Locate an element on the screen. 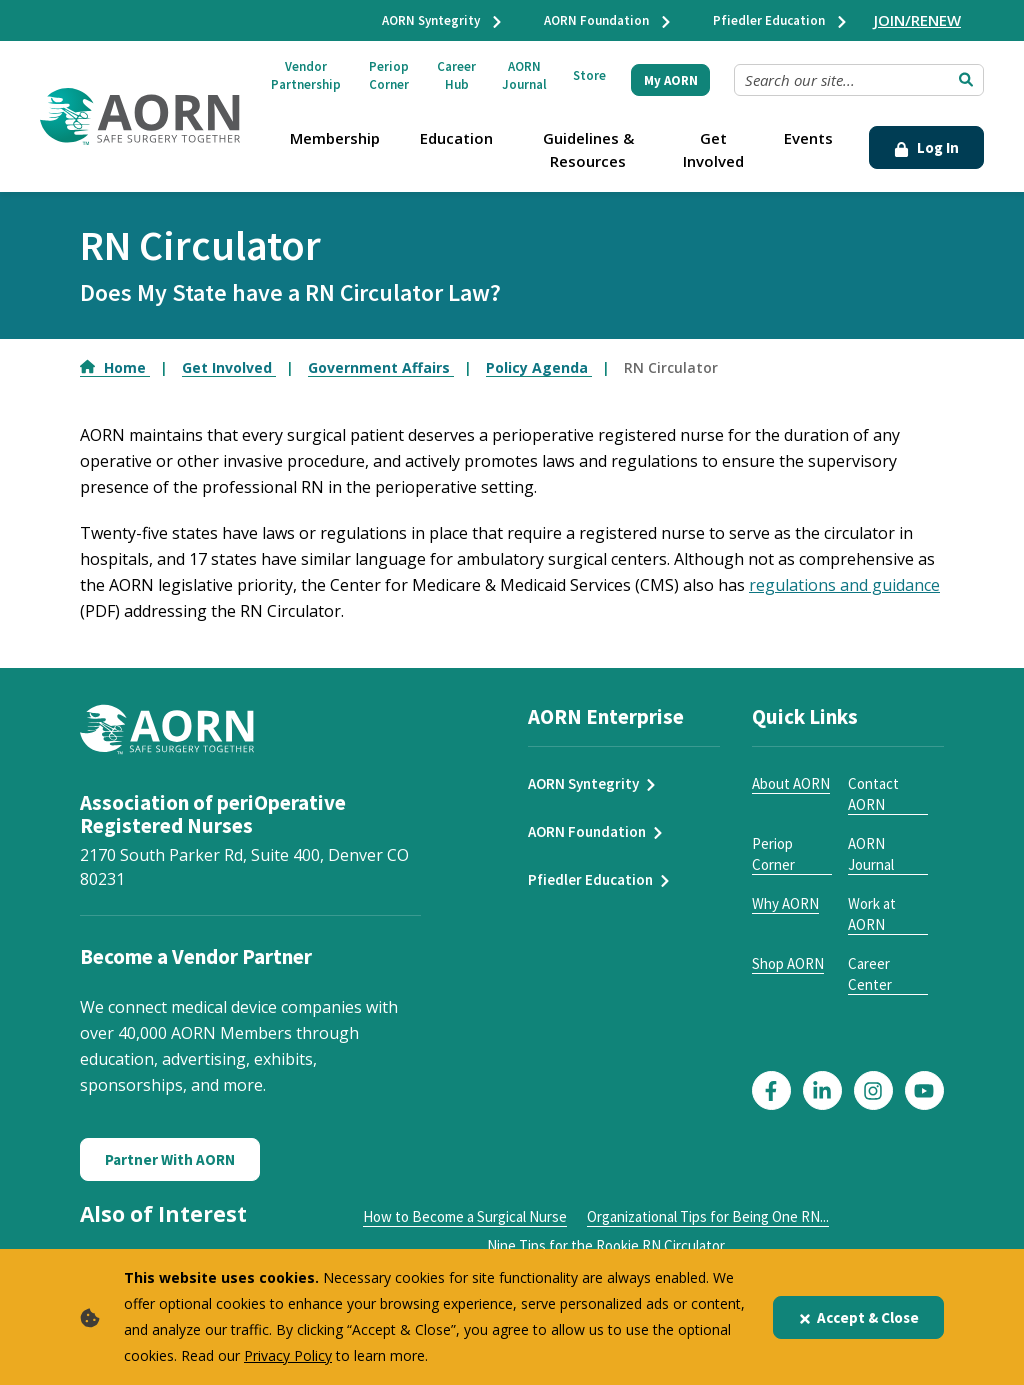 This screenshot has height=1385, width=1024. Work at AORN is located at coordinates (872, 914).